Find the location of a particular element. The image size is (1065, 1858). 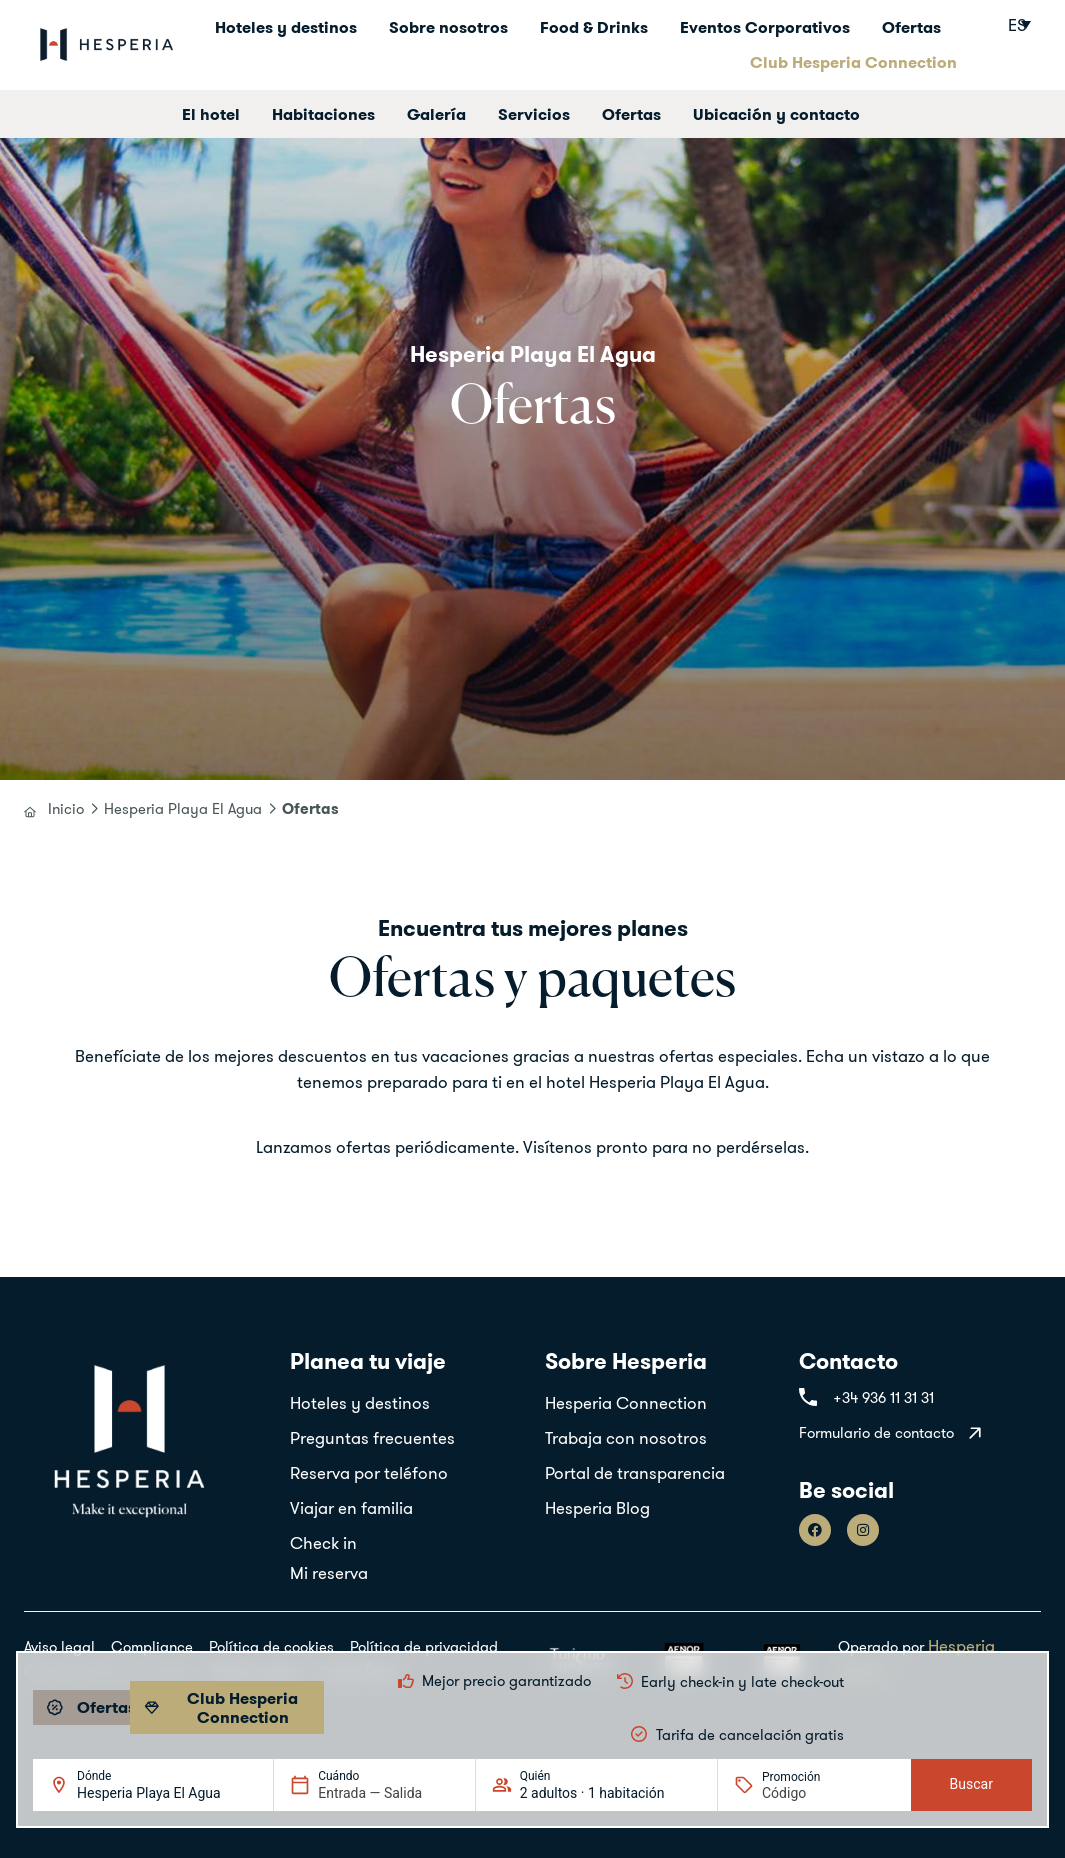

Check in is located at coordinates (323, 1542).